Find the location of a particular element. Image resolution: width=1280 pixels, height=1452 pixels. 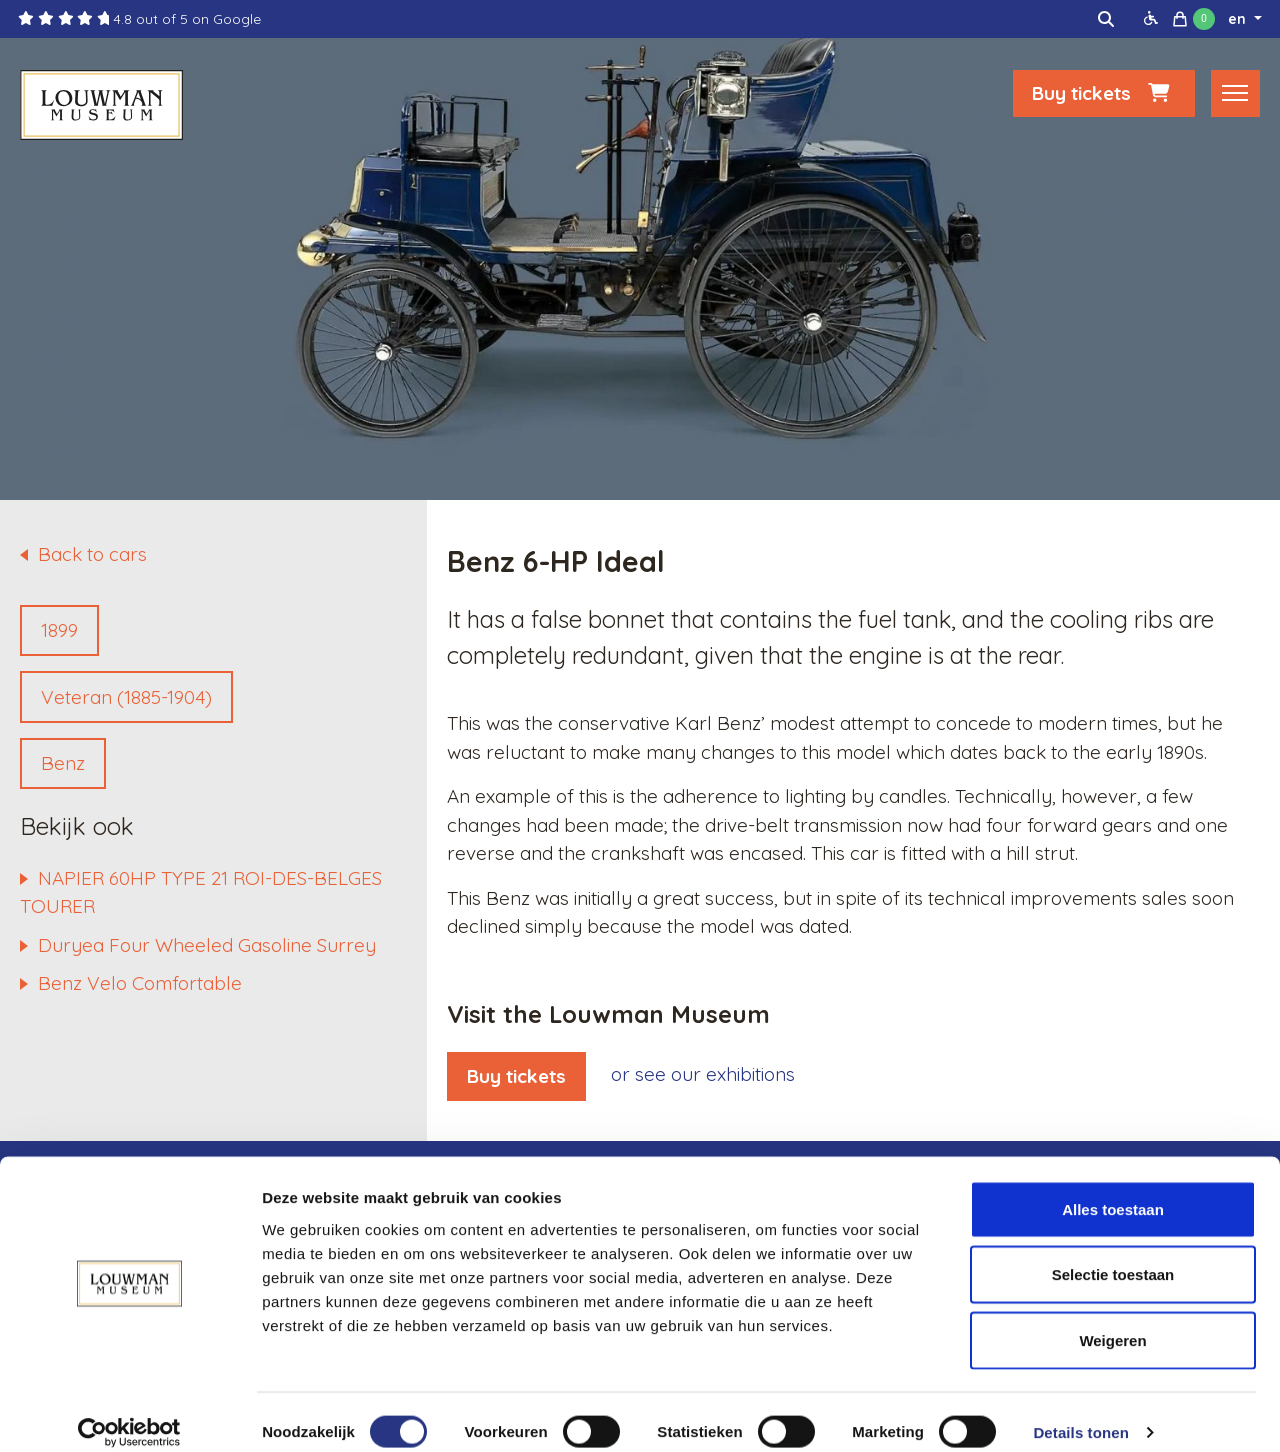

Veteran (1885-1904) is located at coordinates (126, 697).